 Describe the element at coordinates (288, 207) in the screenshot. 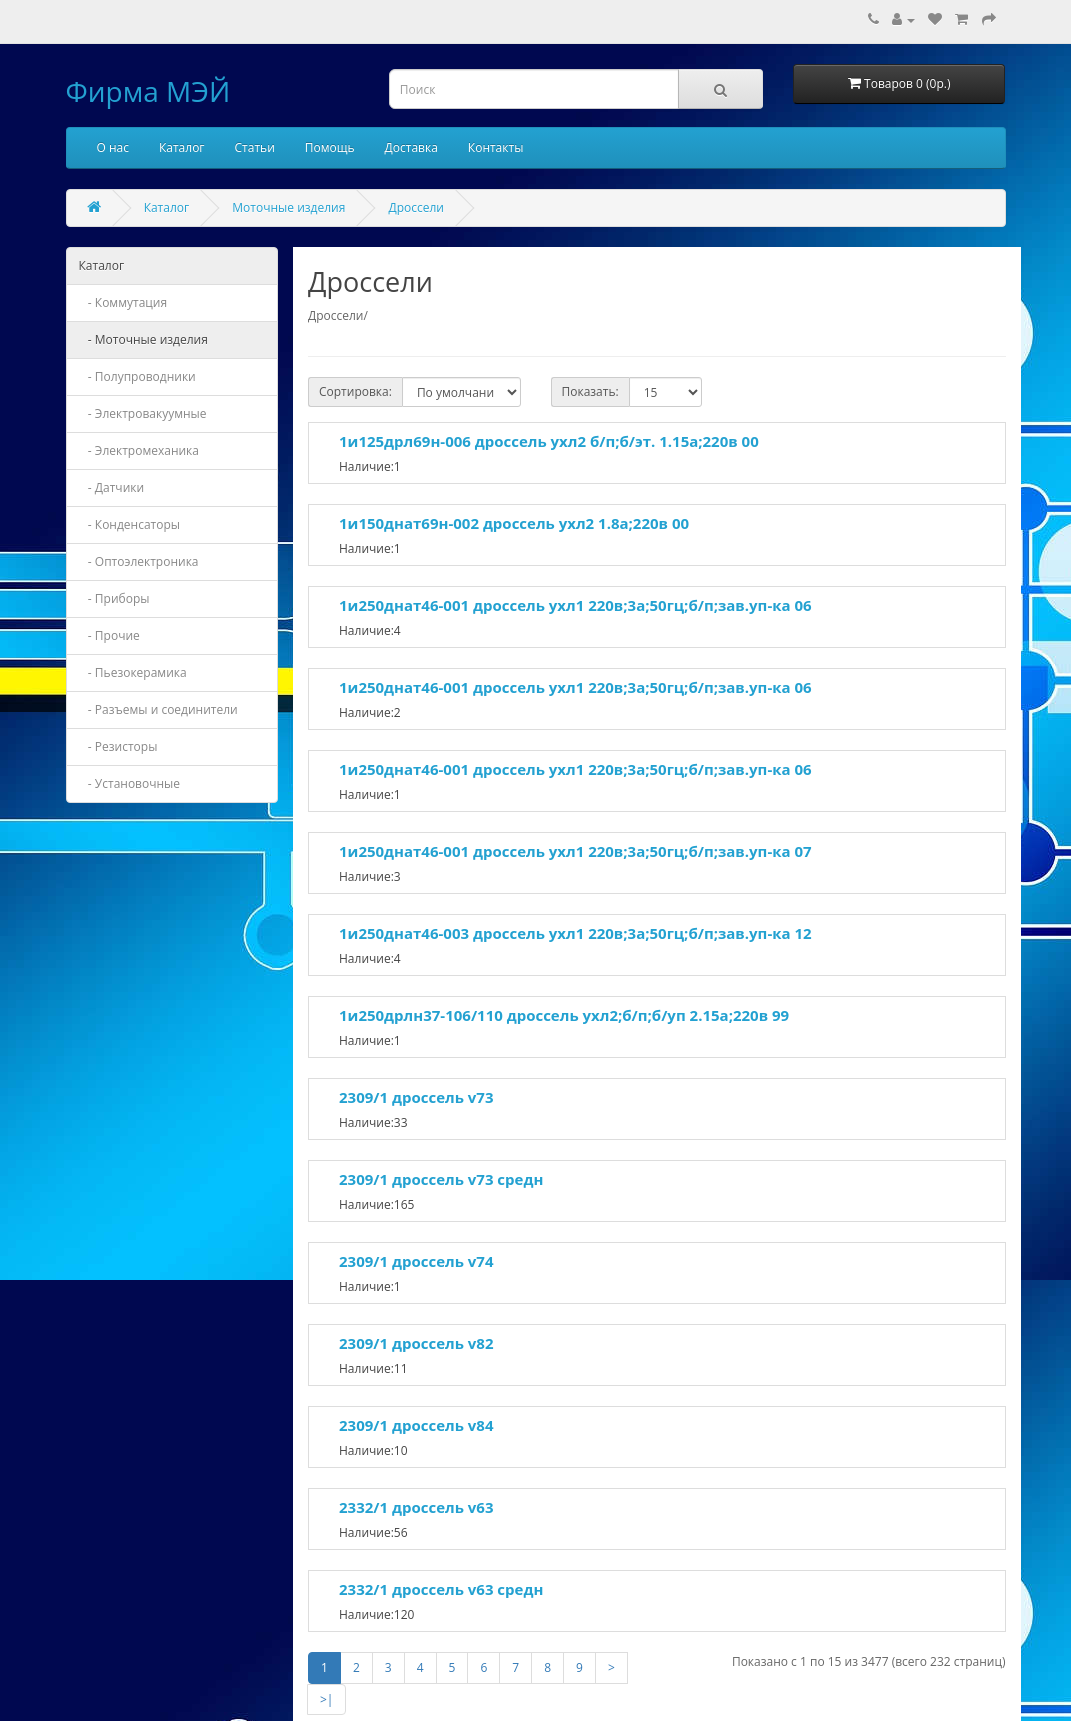

I see `Моточные изделия` at that location.